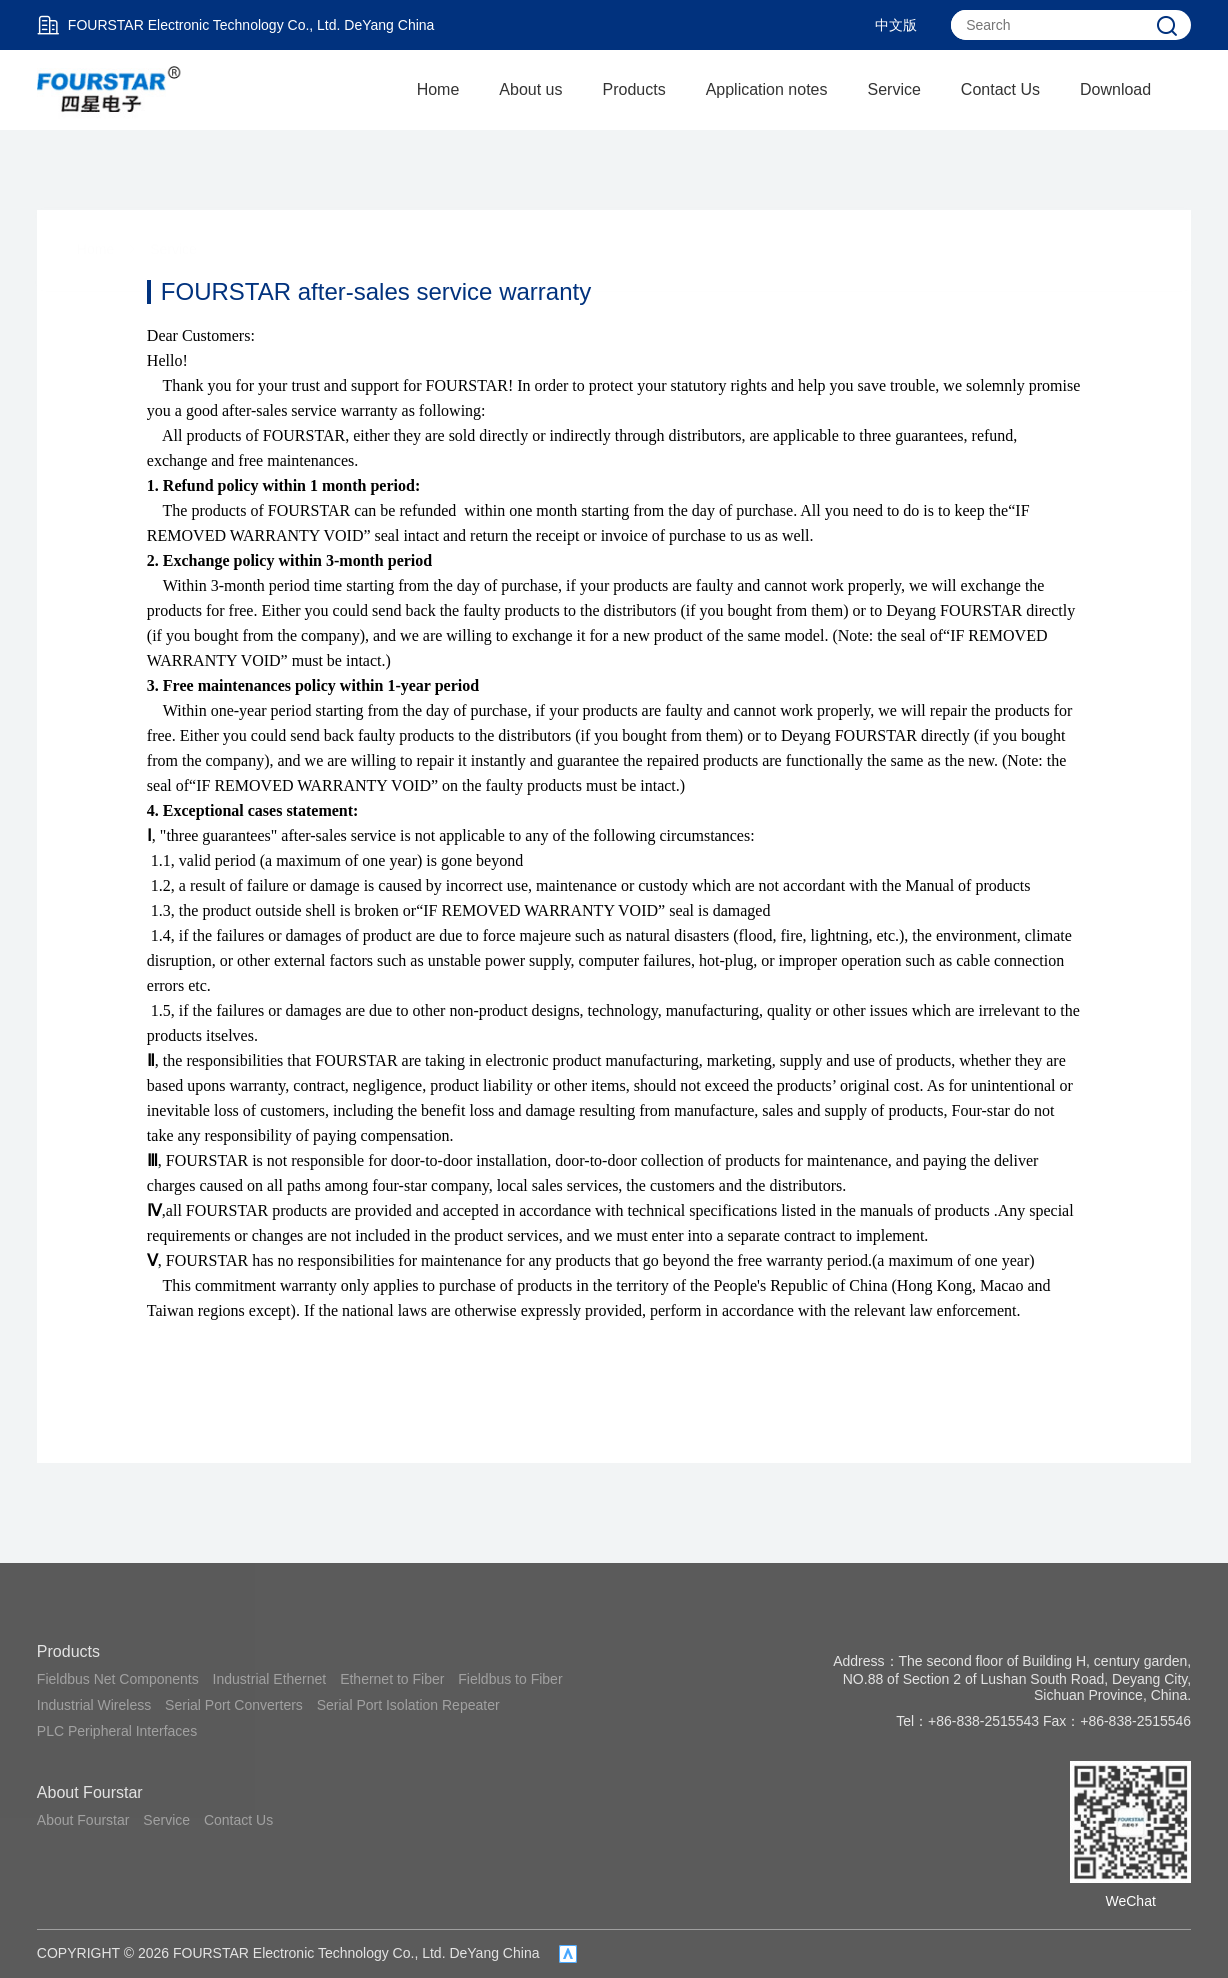 This screenshot has width=1228, height=1978. I want to click on Products, so click(634, 89).